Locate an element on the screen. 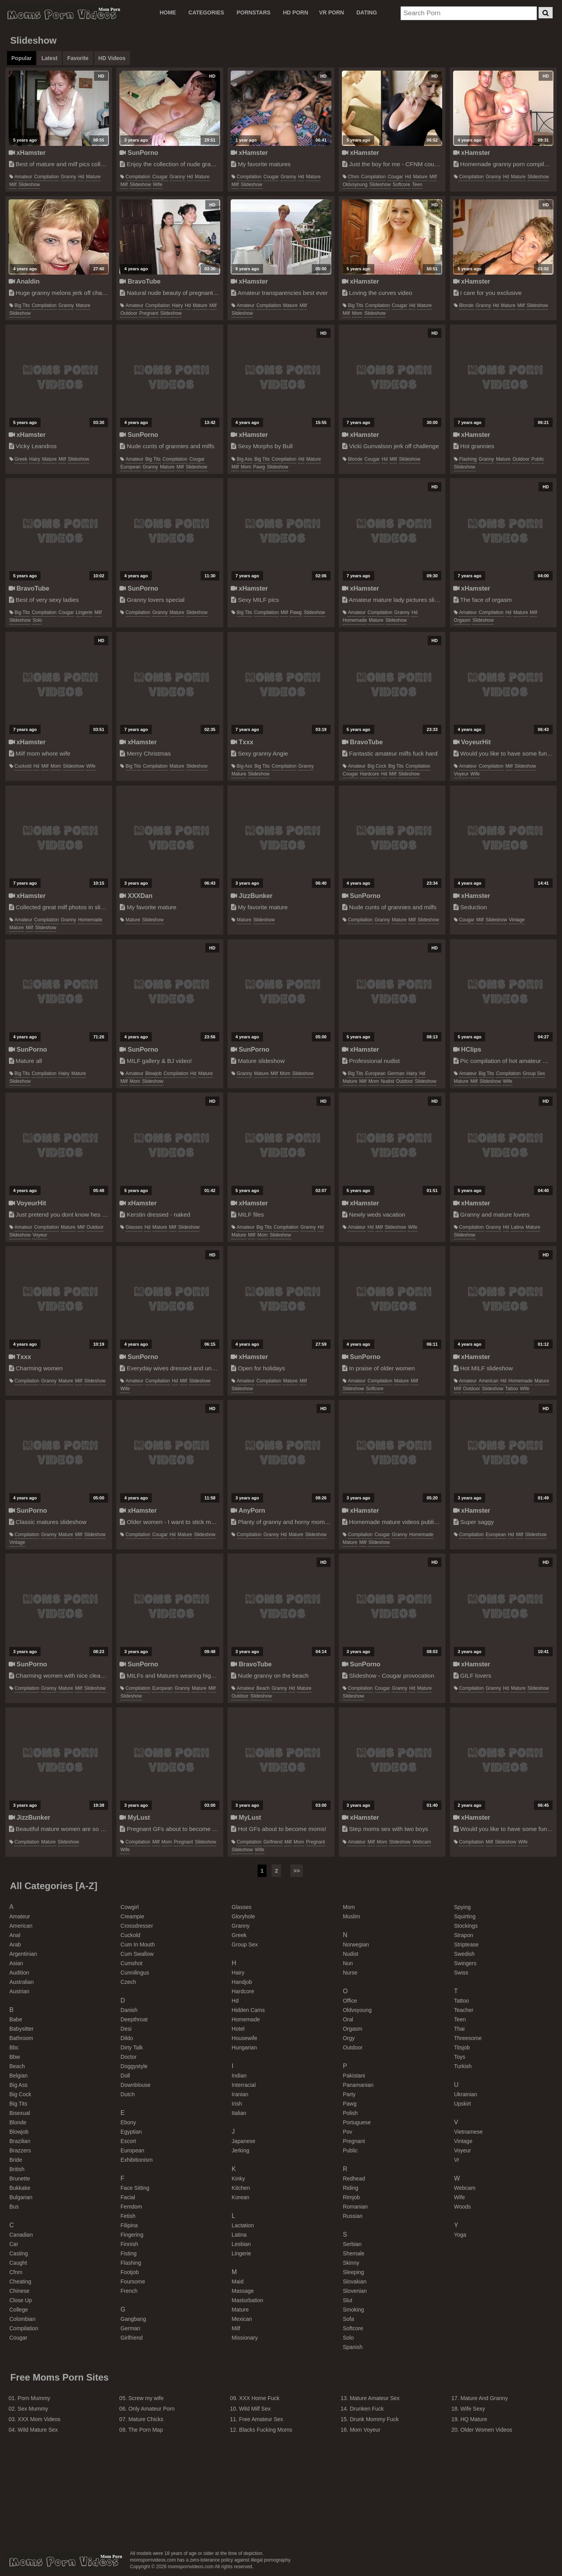  cheating is located at coordinates (20, 2281).